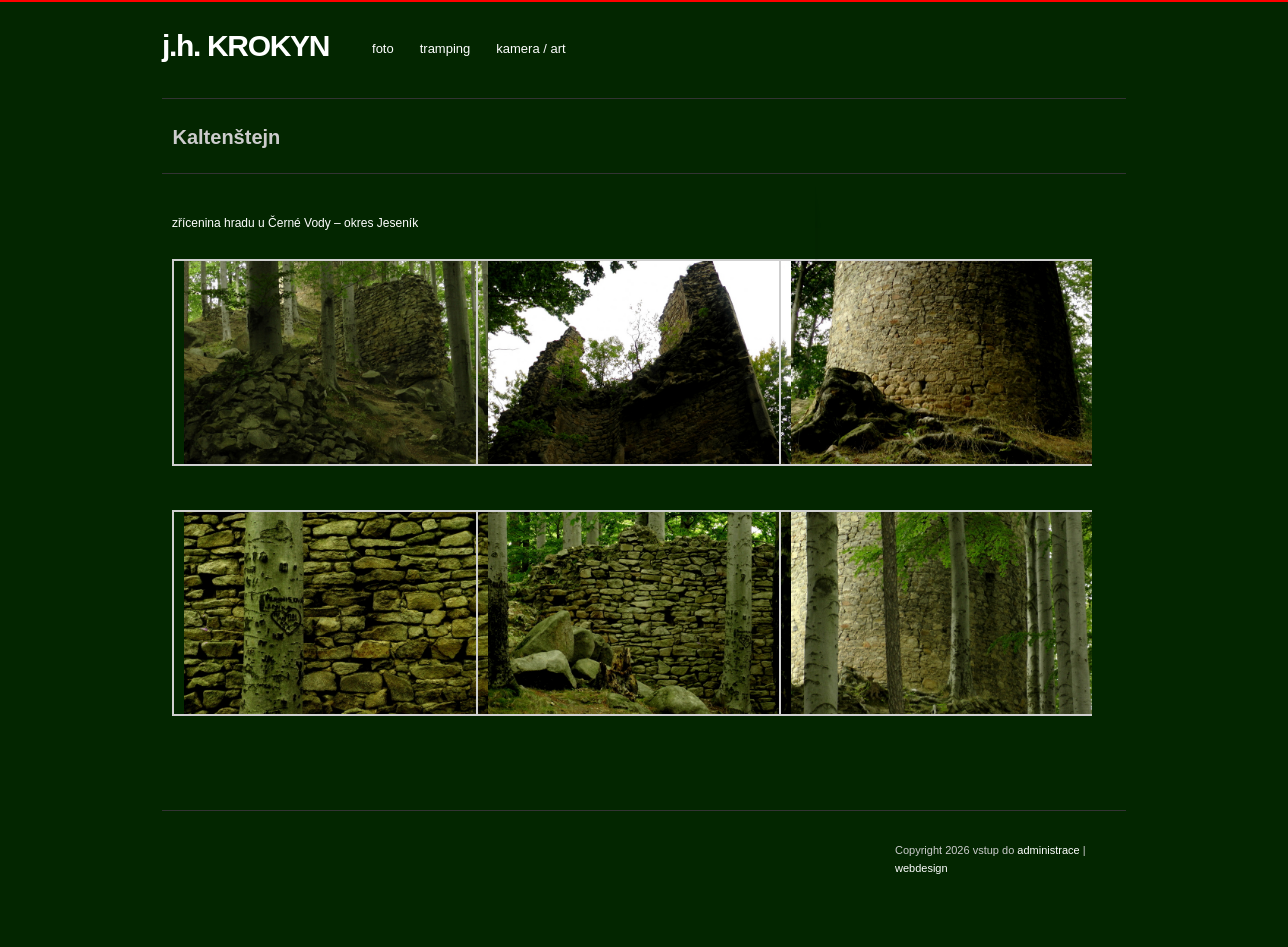 This screenshot has height=947, width=1288. Describe the element at coordinates (921, 868) in the screenshot. I see `webdesign` at that location.